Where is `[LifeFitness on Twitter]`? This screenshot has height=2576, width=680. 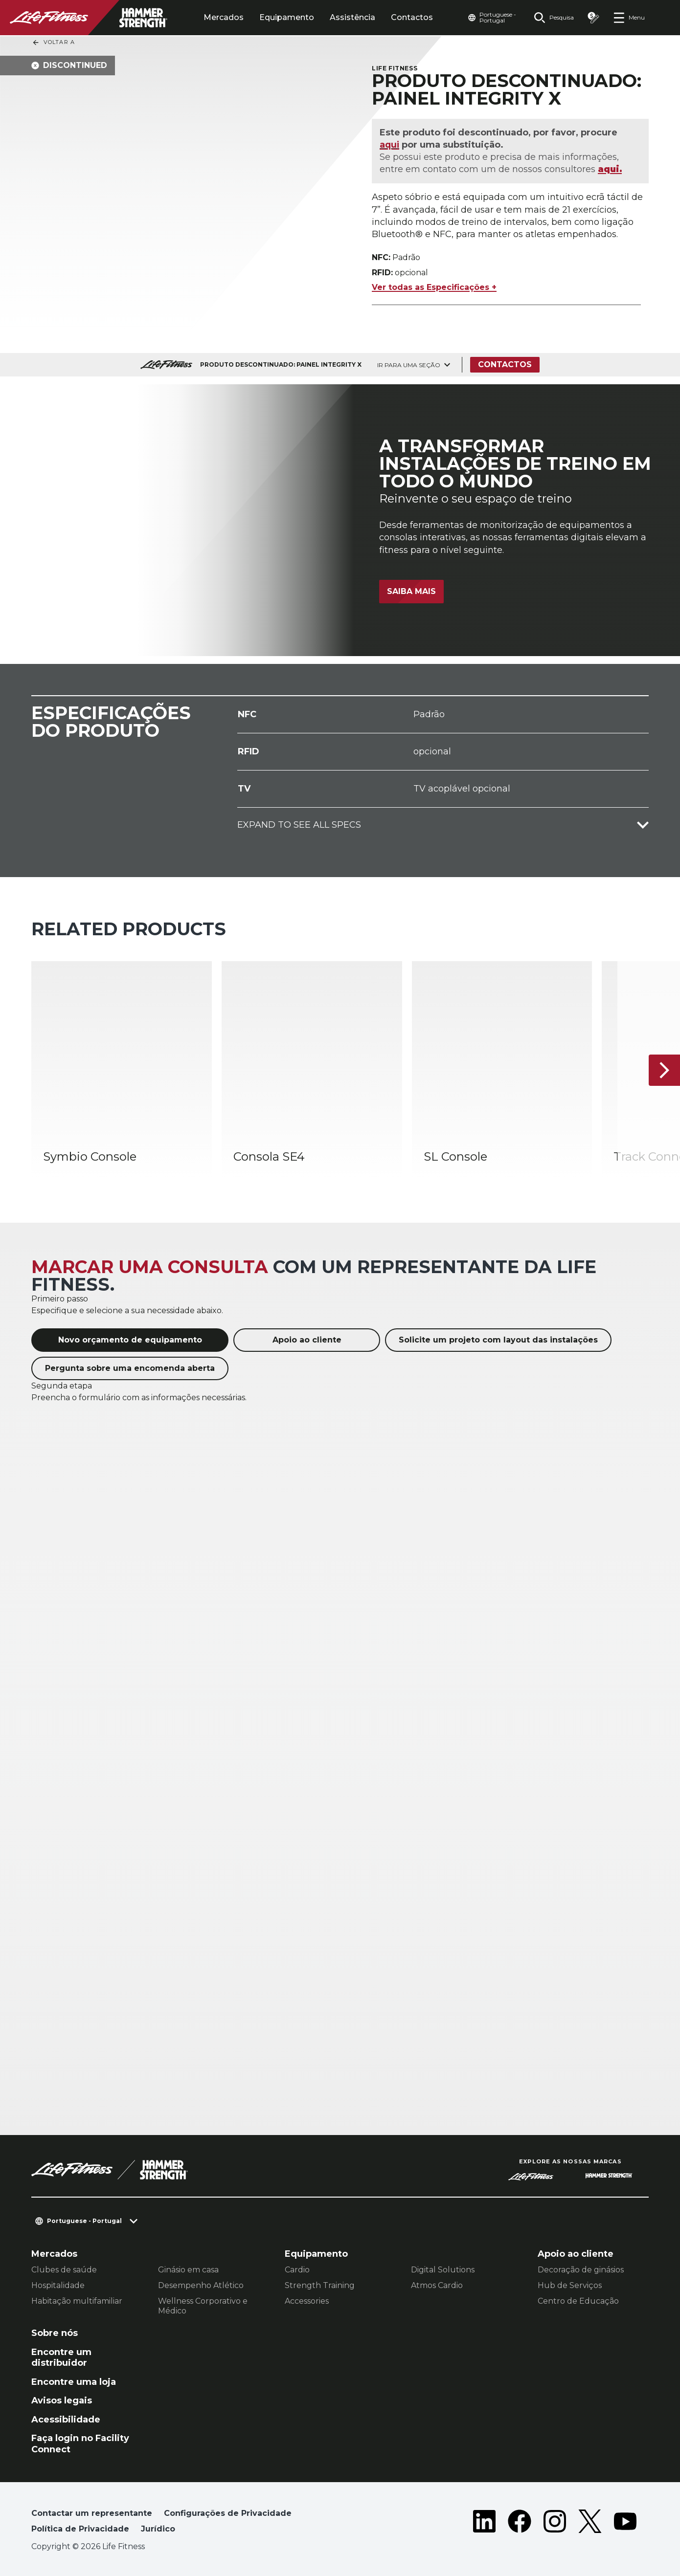
[LifeFitness on Twitter] is located at coordinates (590, 2523).